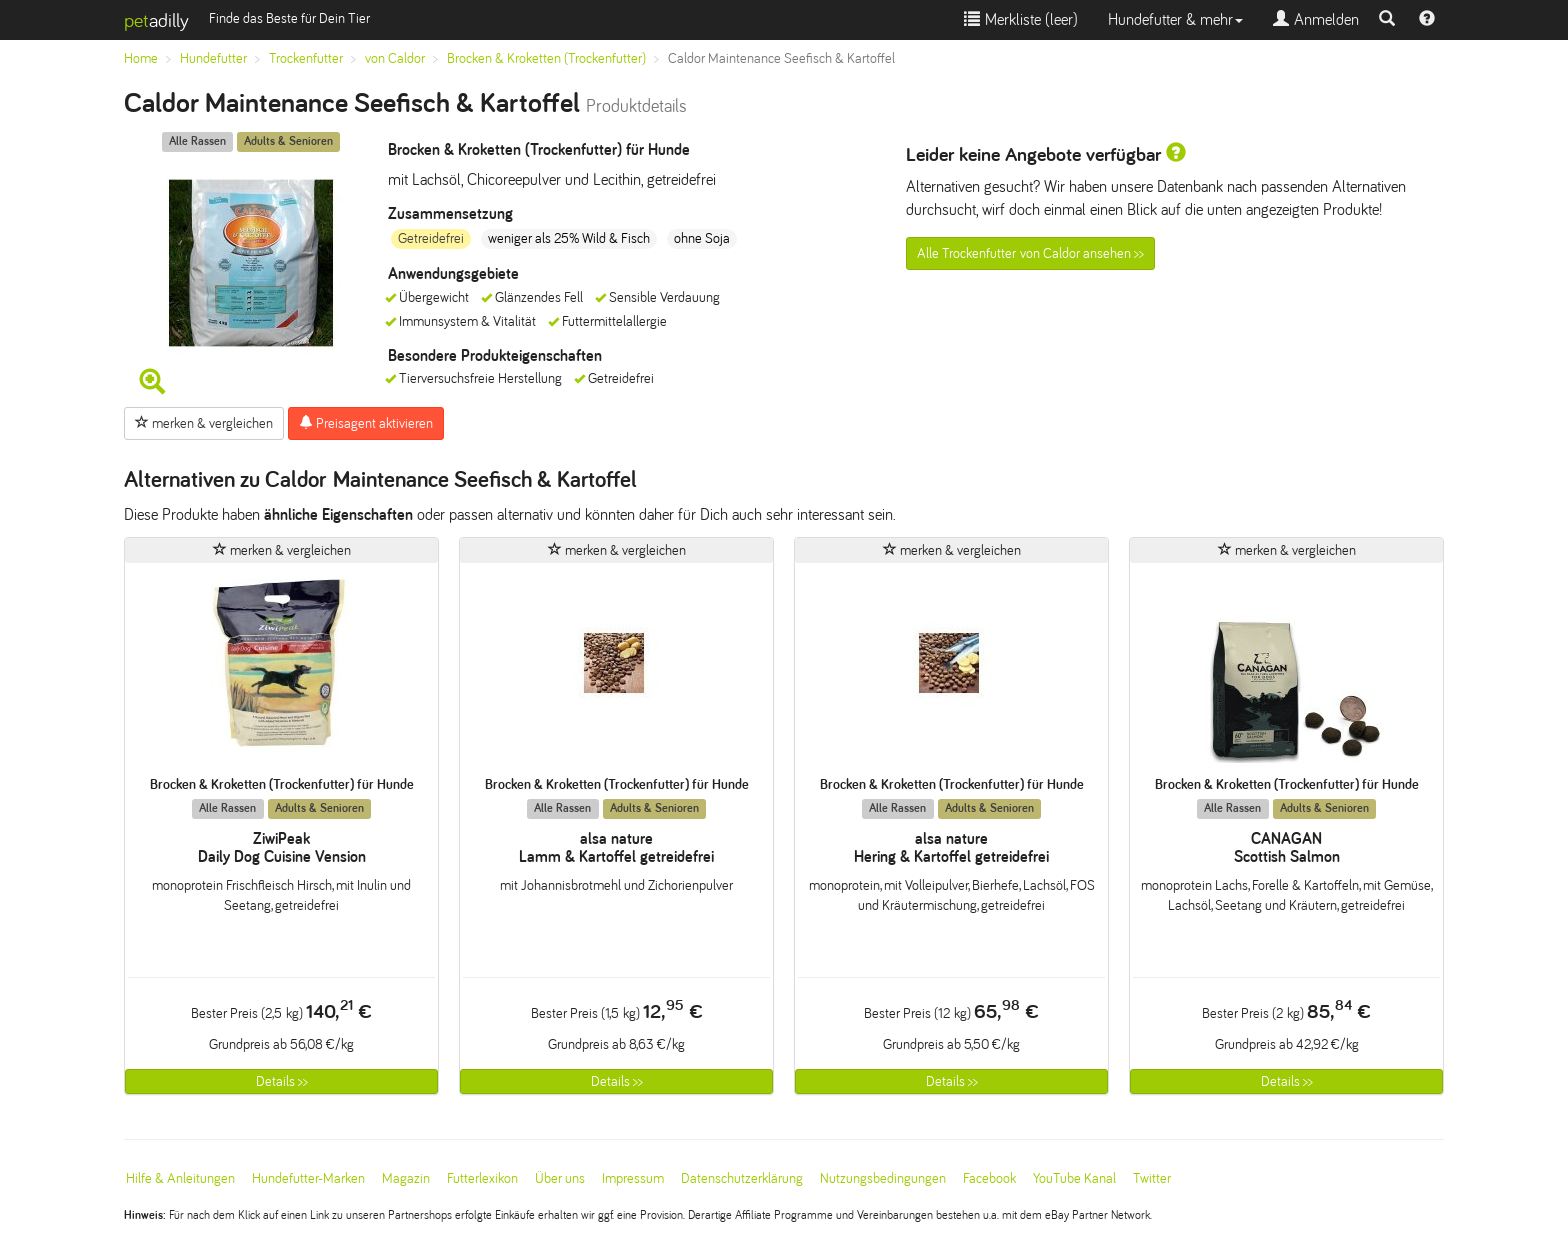 The width and height of the screenshot is (1568, 1255). Describe the element at coordinates (1175, 19) in the screenshot. I see `Hundefutter & mehr` at that location.